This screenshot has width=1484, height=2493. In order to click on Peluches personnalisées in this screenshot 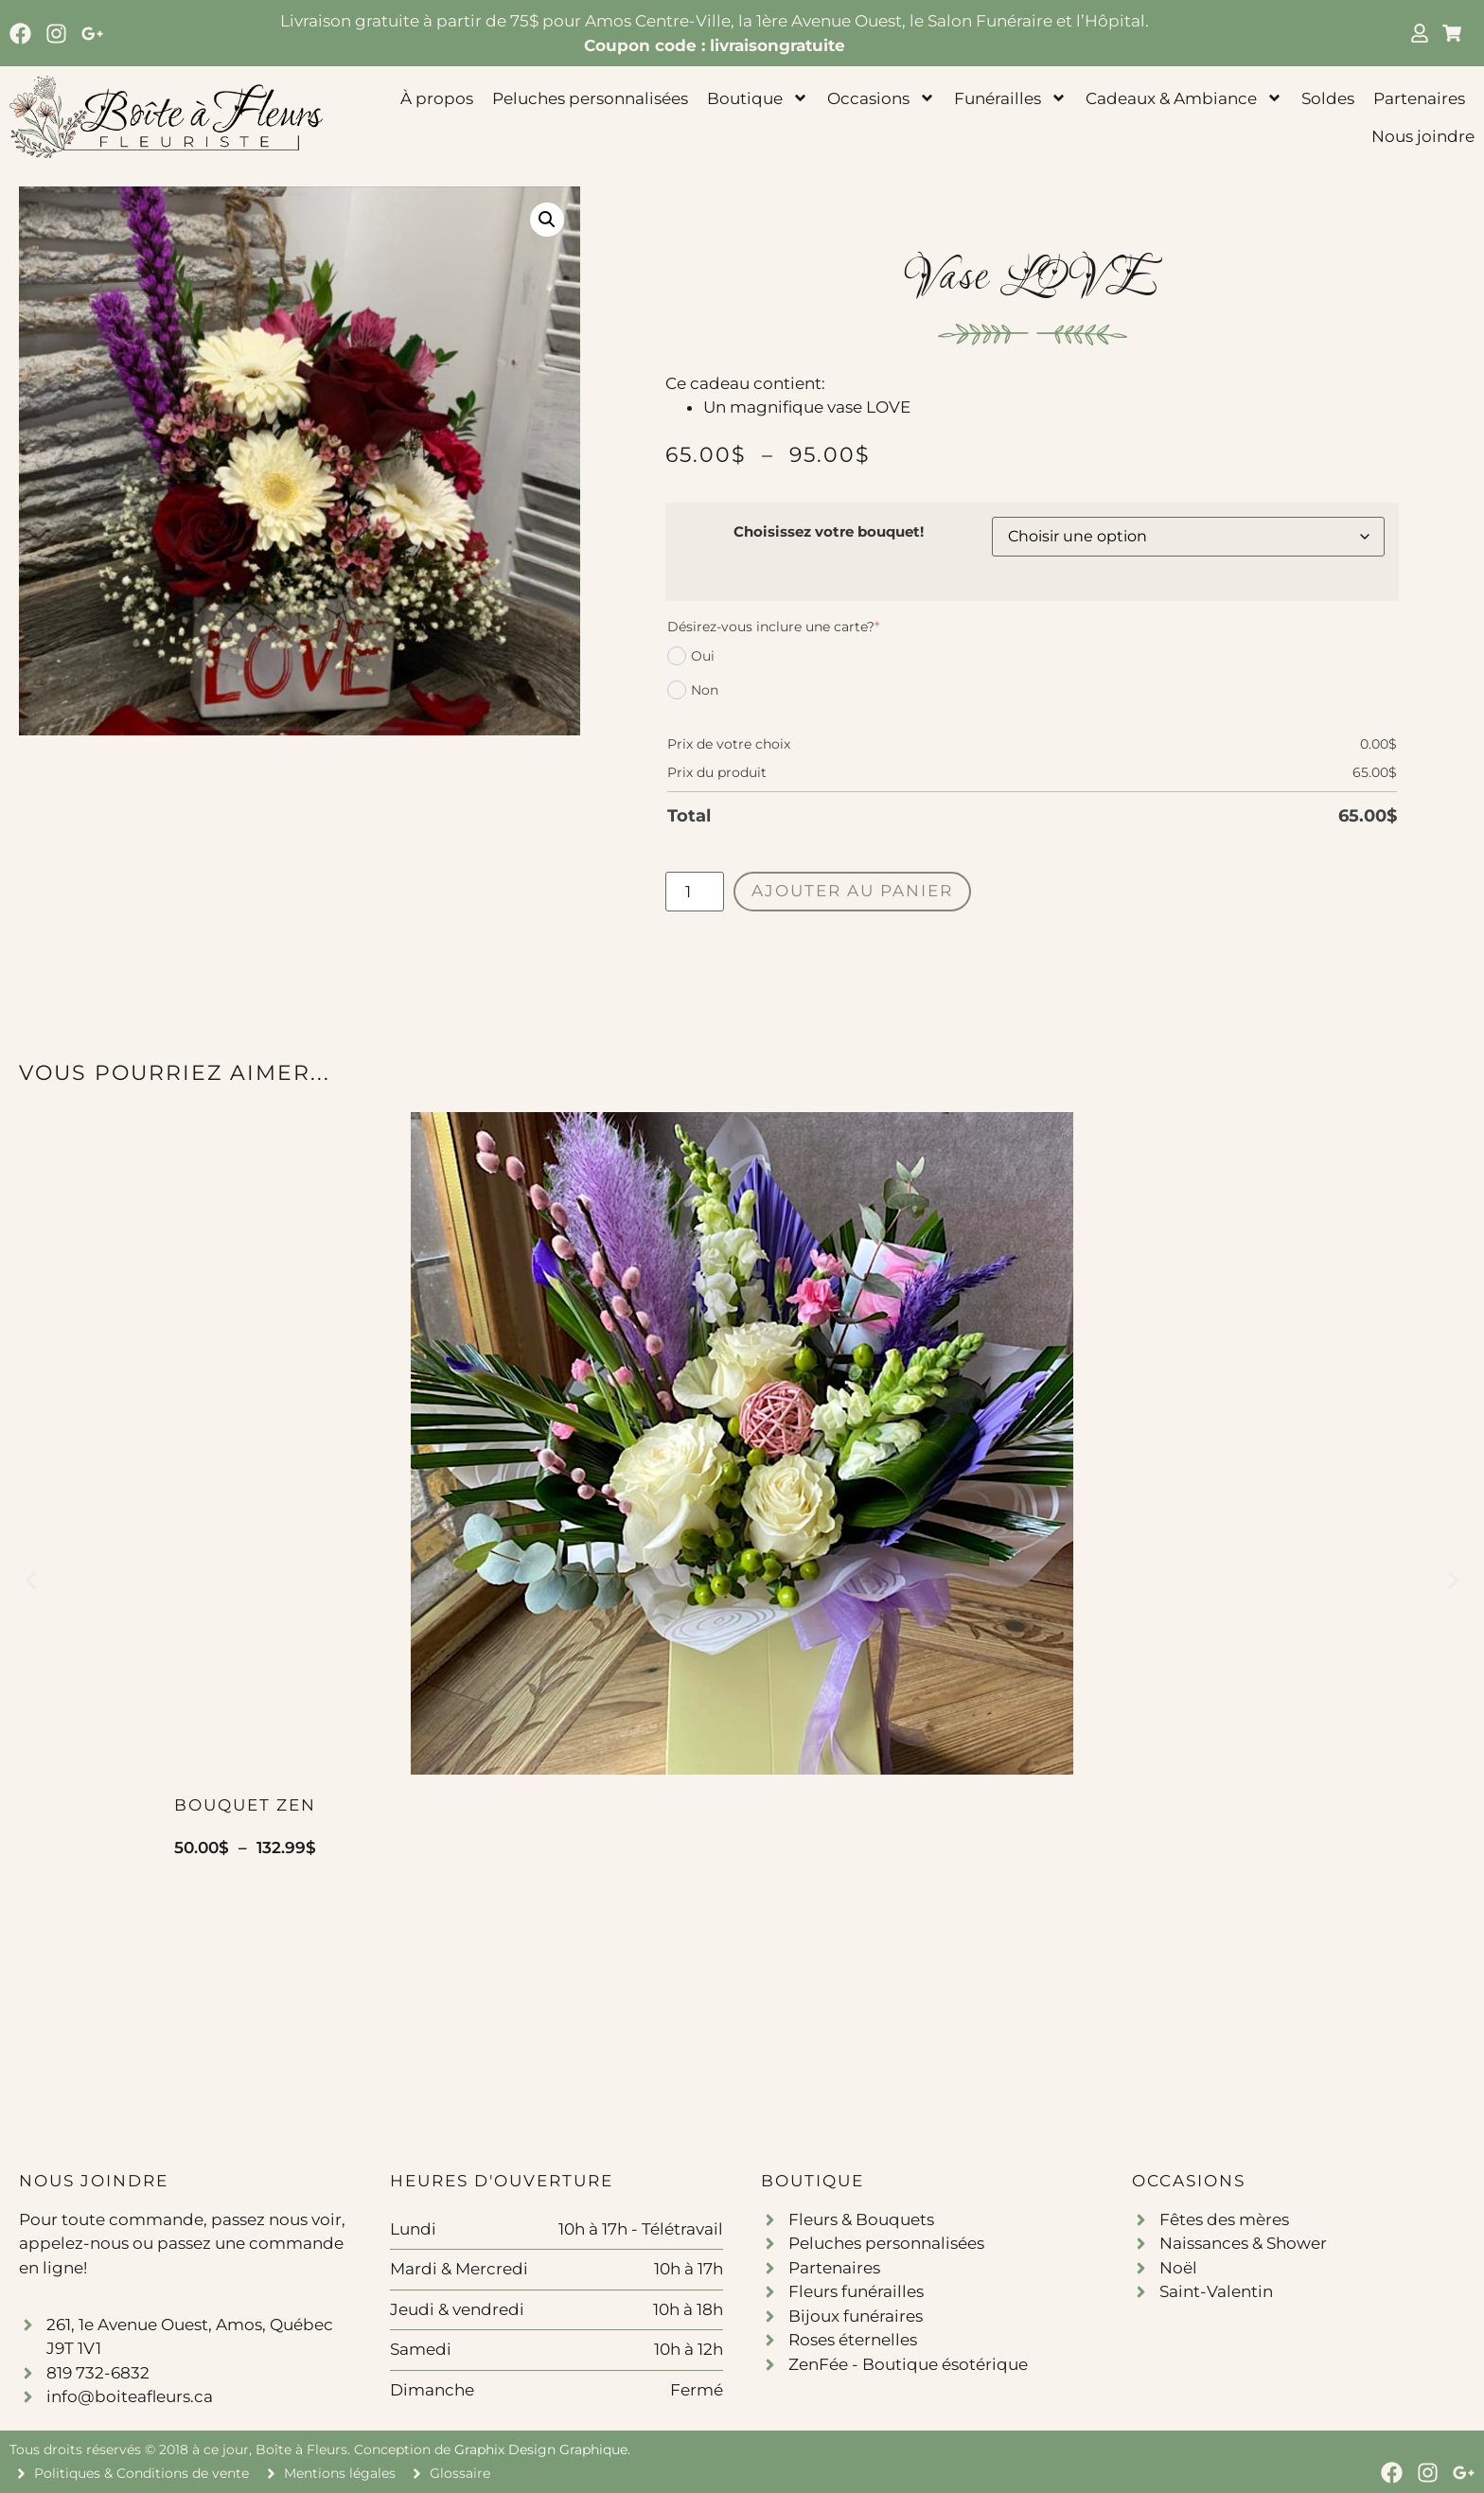, I will do `click(590, 98)`.